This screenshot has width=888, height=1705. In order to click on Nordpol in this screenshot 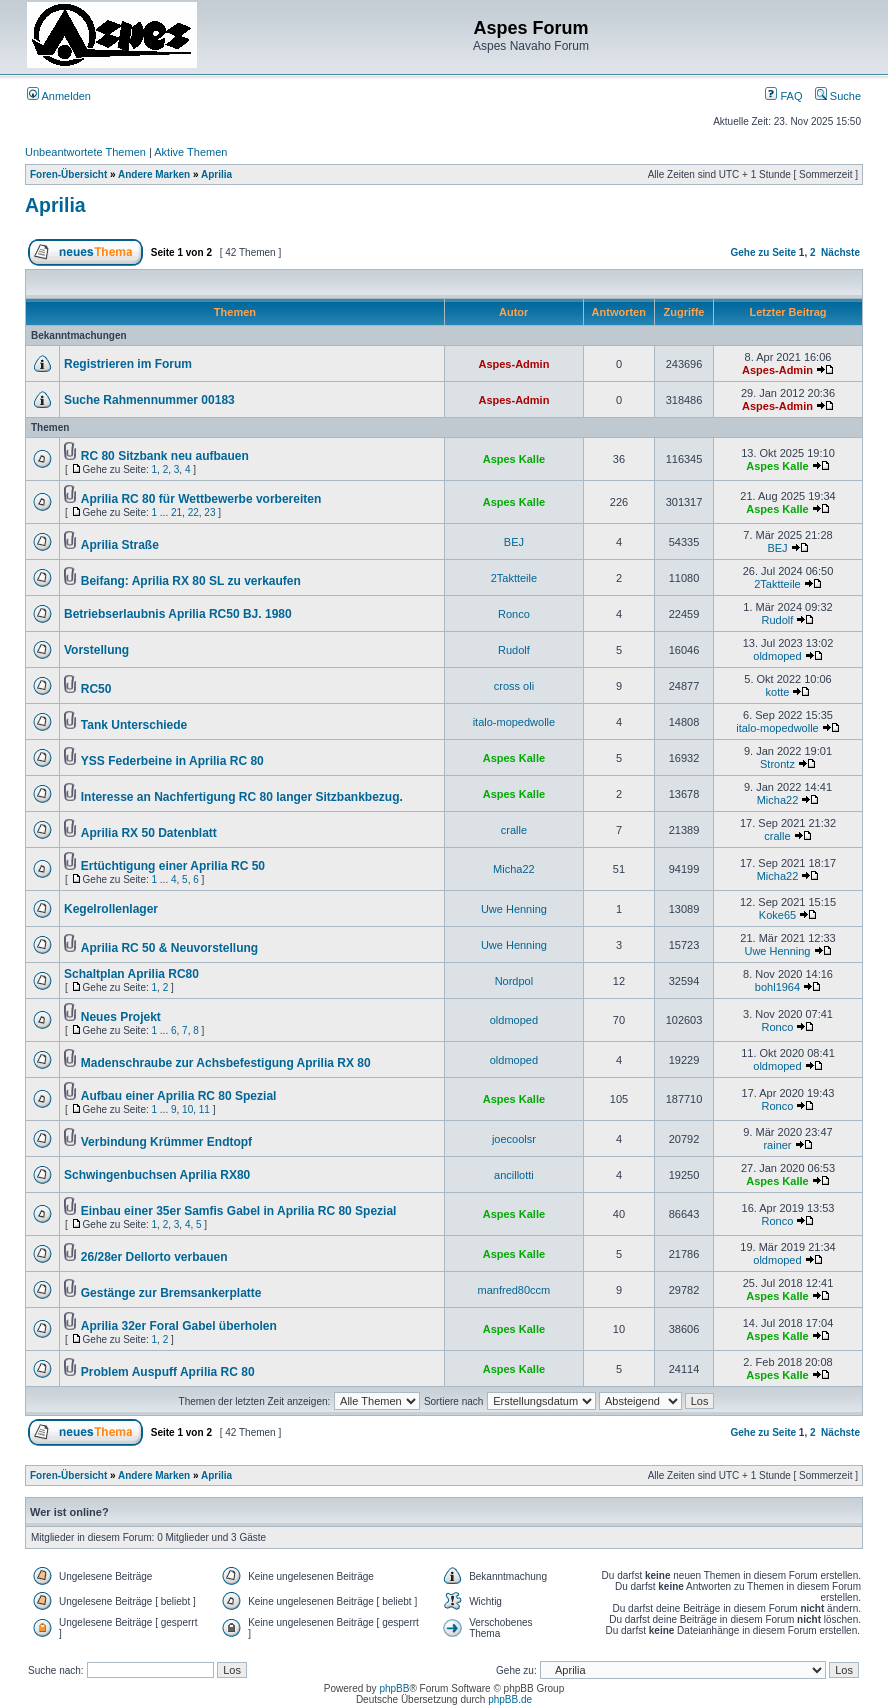, I will do `click(514, 981)`.